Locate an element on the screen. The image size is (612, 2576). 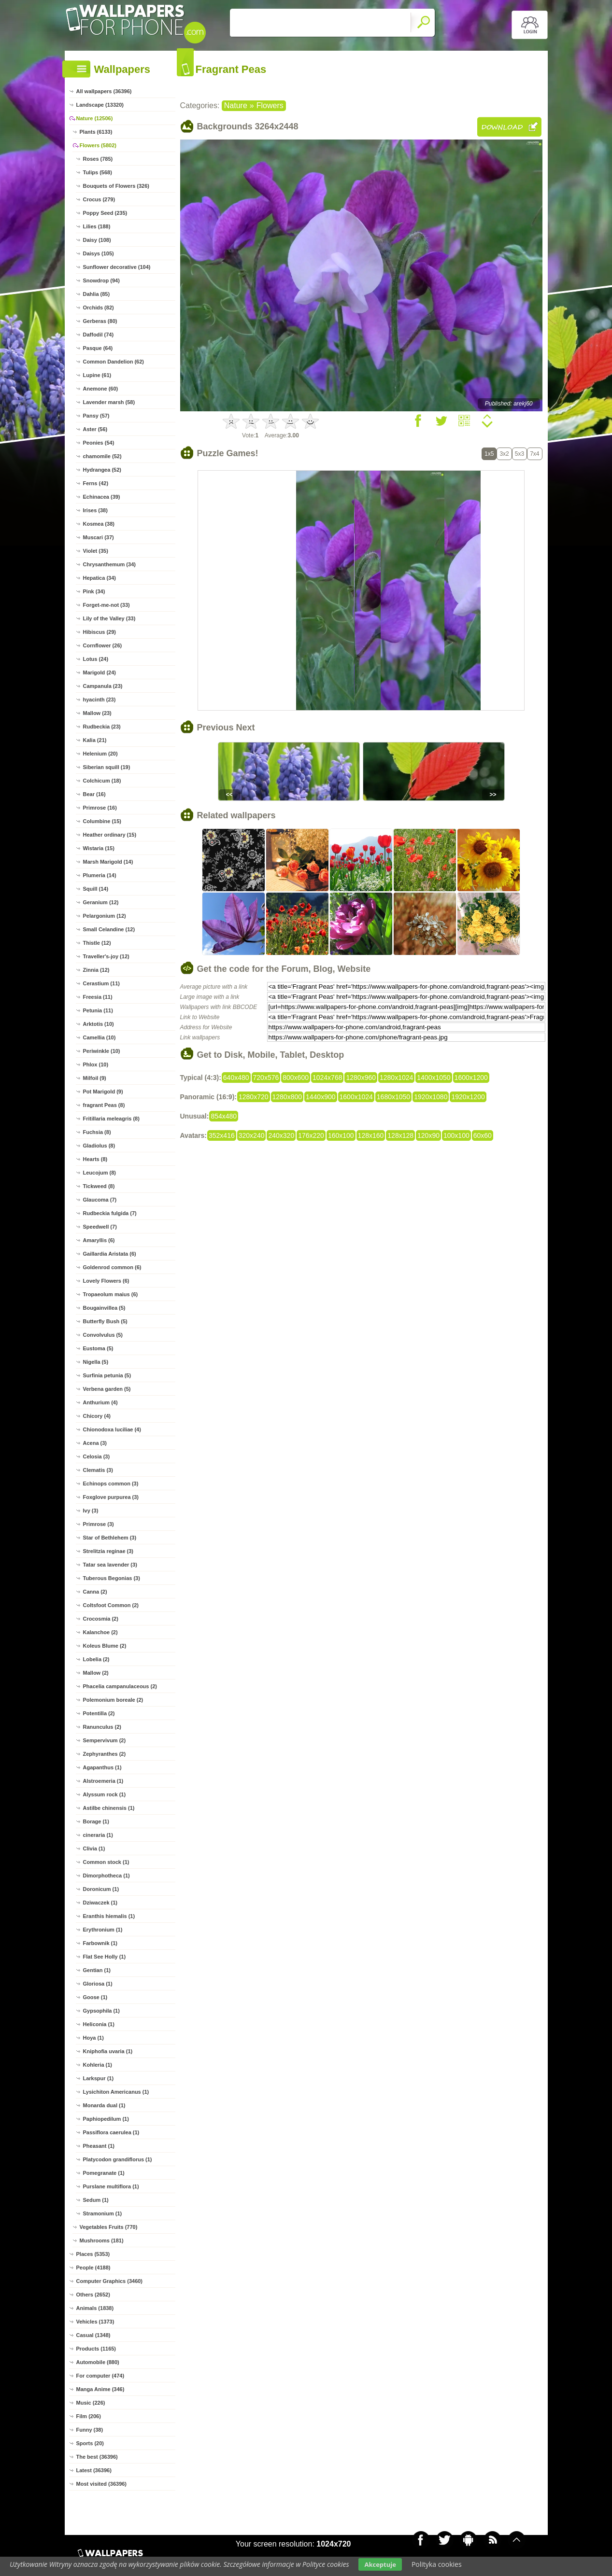
Alyssum rock (1) is located at coordinates (104, 1794).